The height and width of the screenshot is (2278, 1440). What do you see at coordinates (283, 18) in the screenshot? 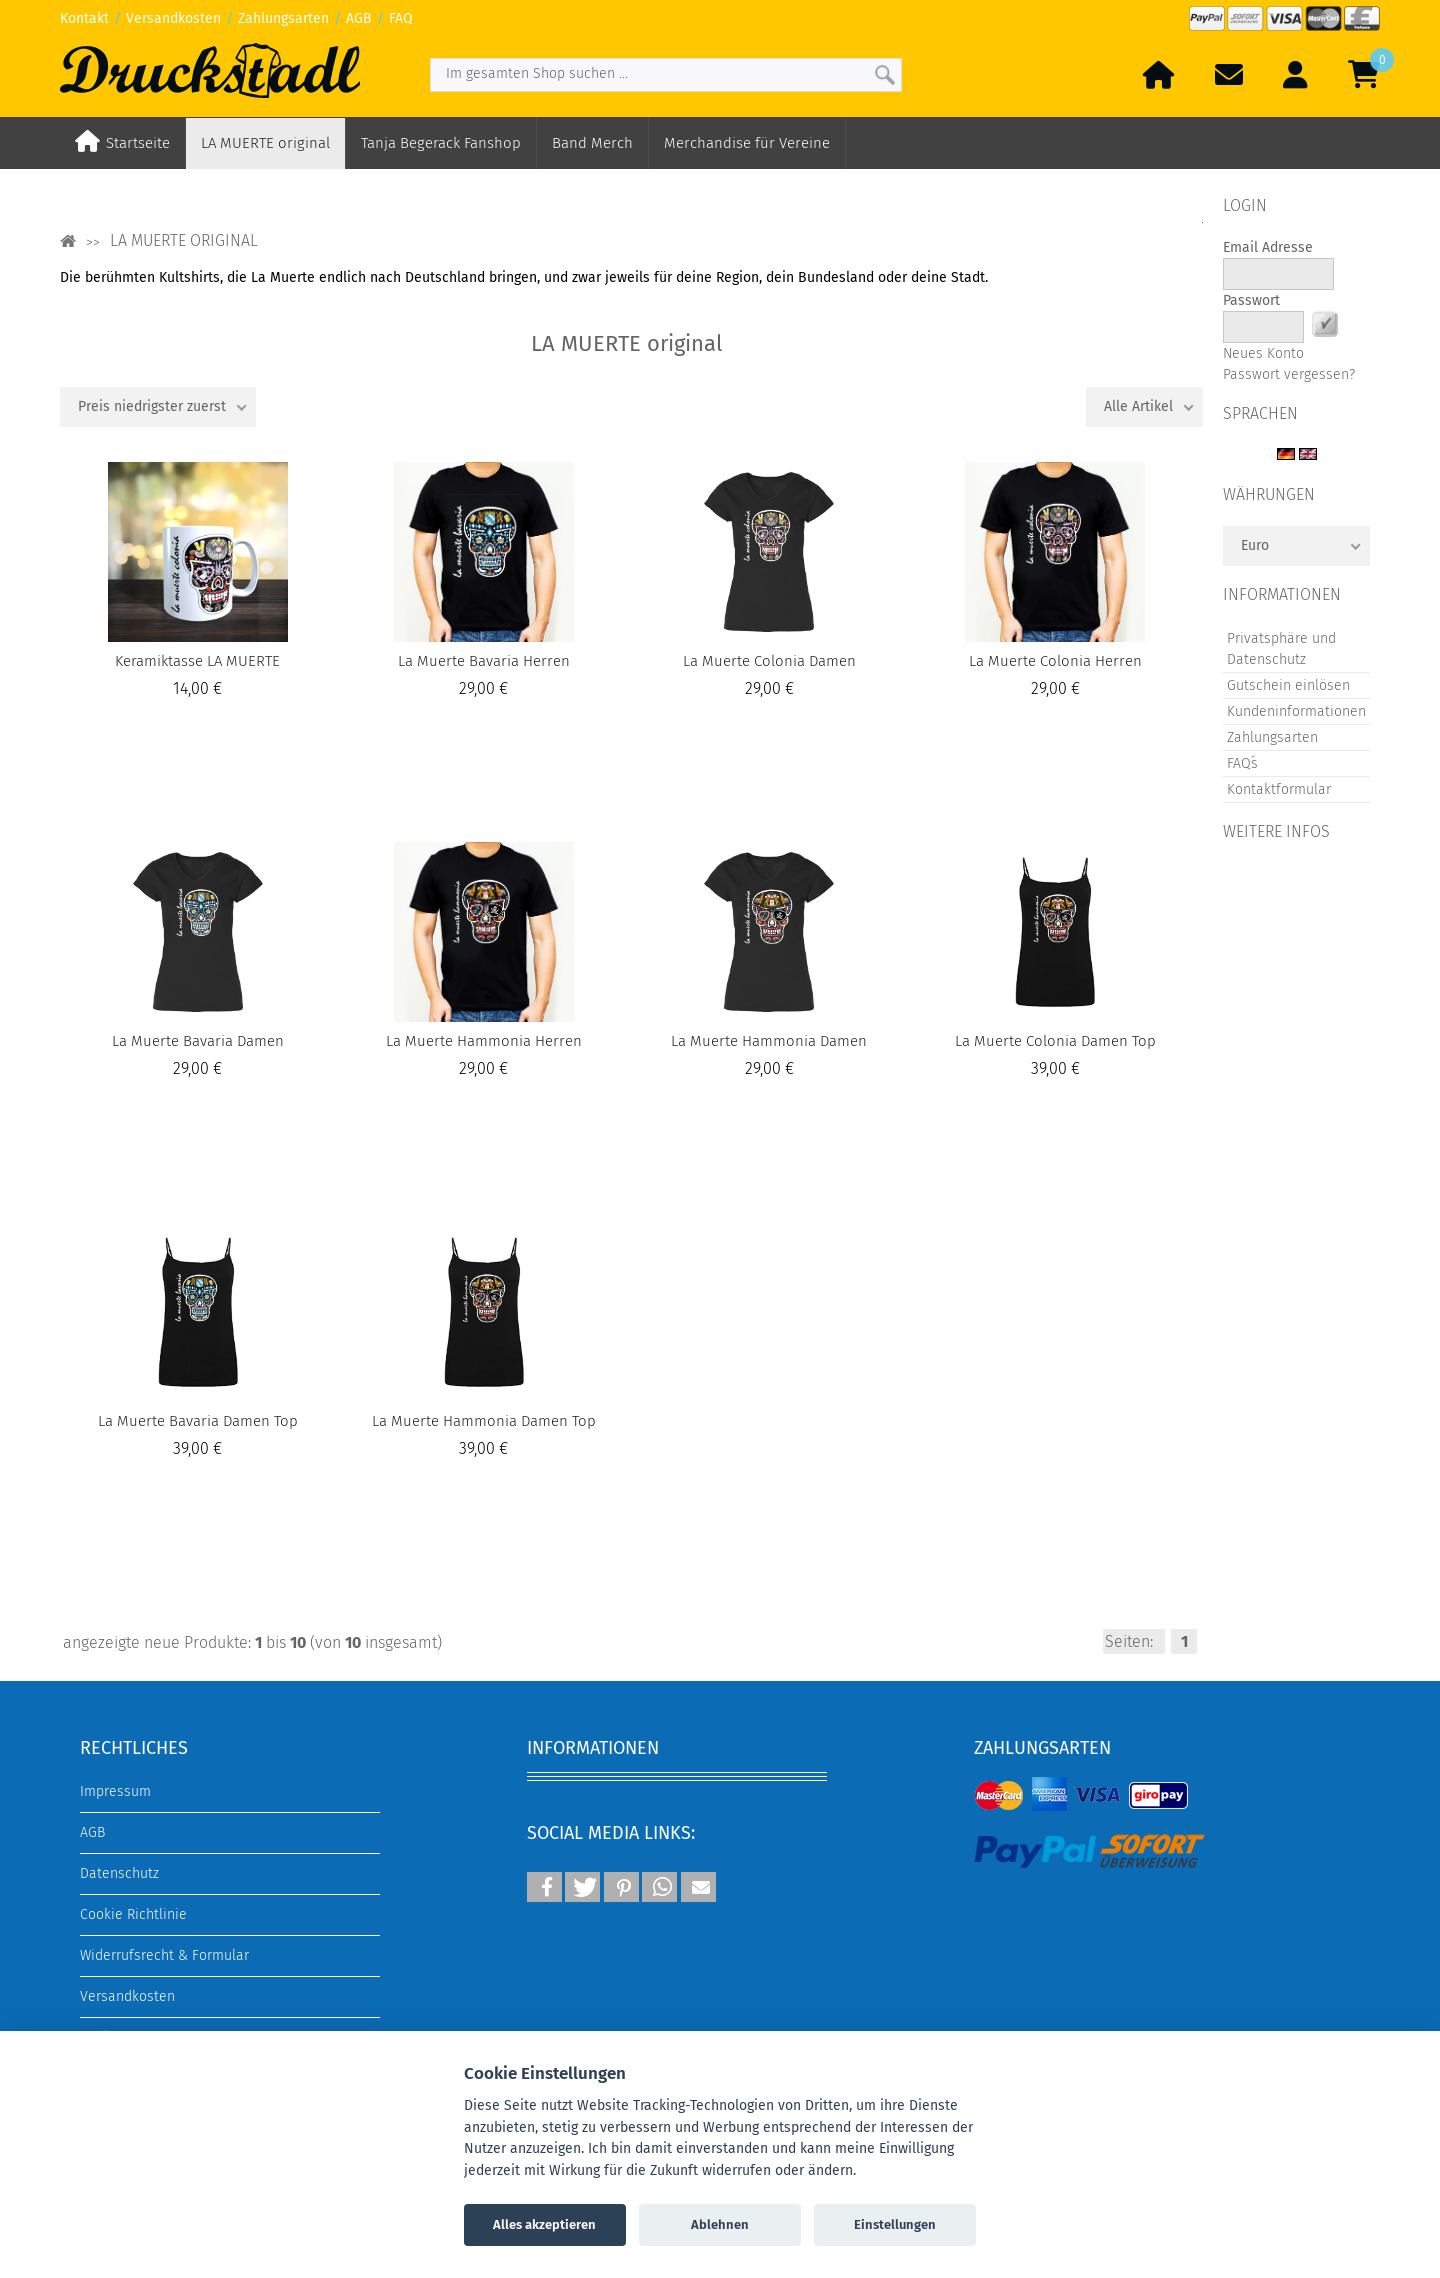
I see `Zahlungsarten` at bounding box center [283, 18].